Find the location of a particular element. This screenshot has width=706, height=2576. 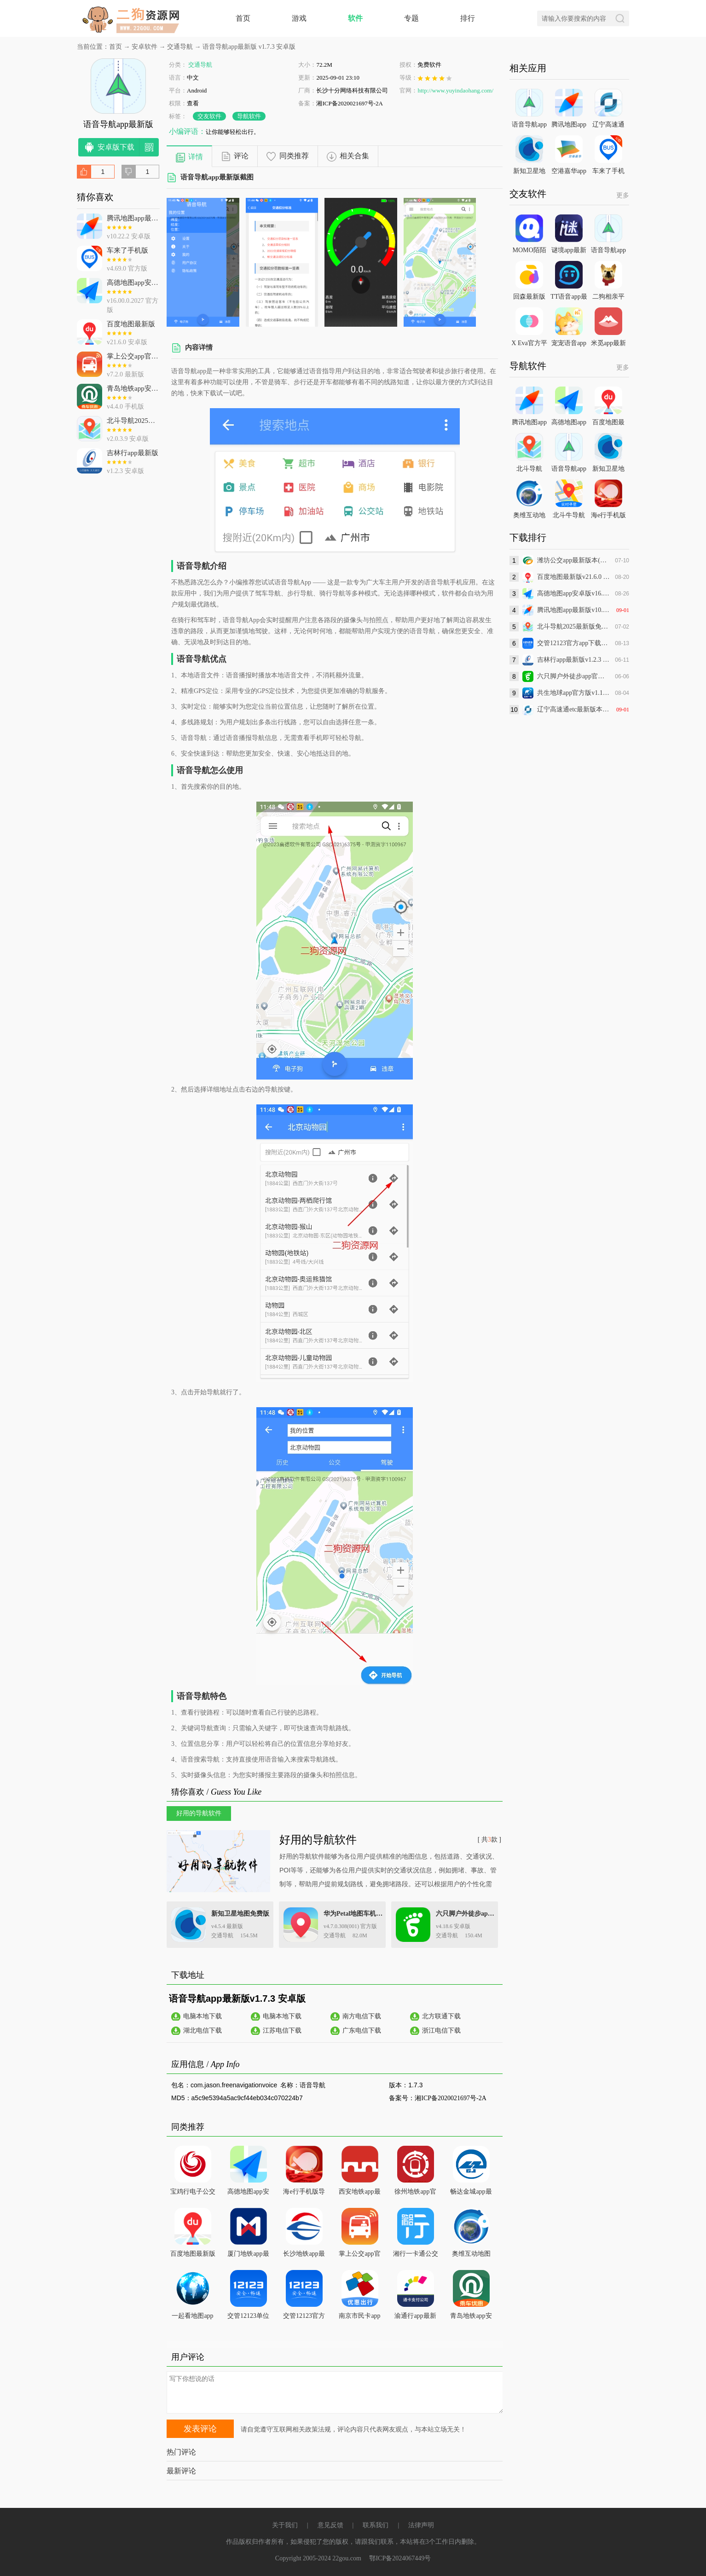

高德地图app安卓版v16.00.0.2027 官方版 is located at coordinates (574, 593).